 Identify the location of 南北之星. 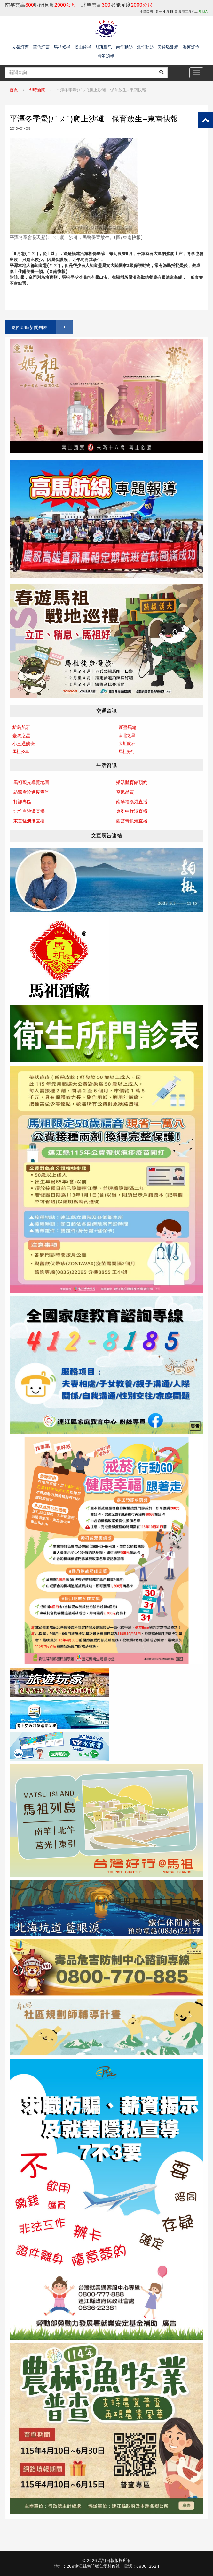
(127, 735).